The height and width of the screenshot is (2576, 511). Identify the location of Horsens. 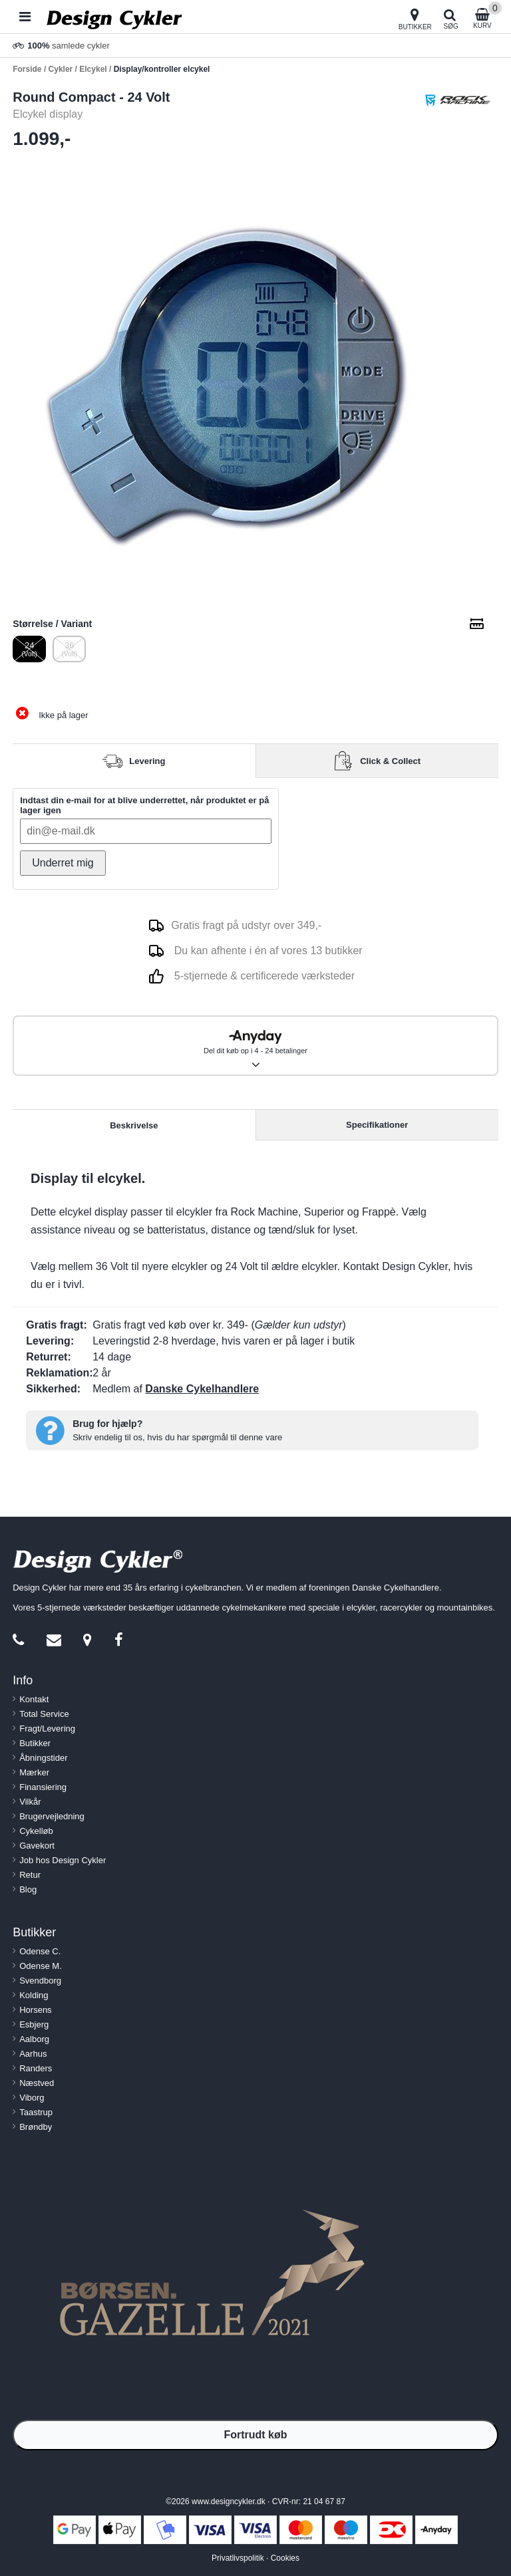
(35, 2010).